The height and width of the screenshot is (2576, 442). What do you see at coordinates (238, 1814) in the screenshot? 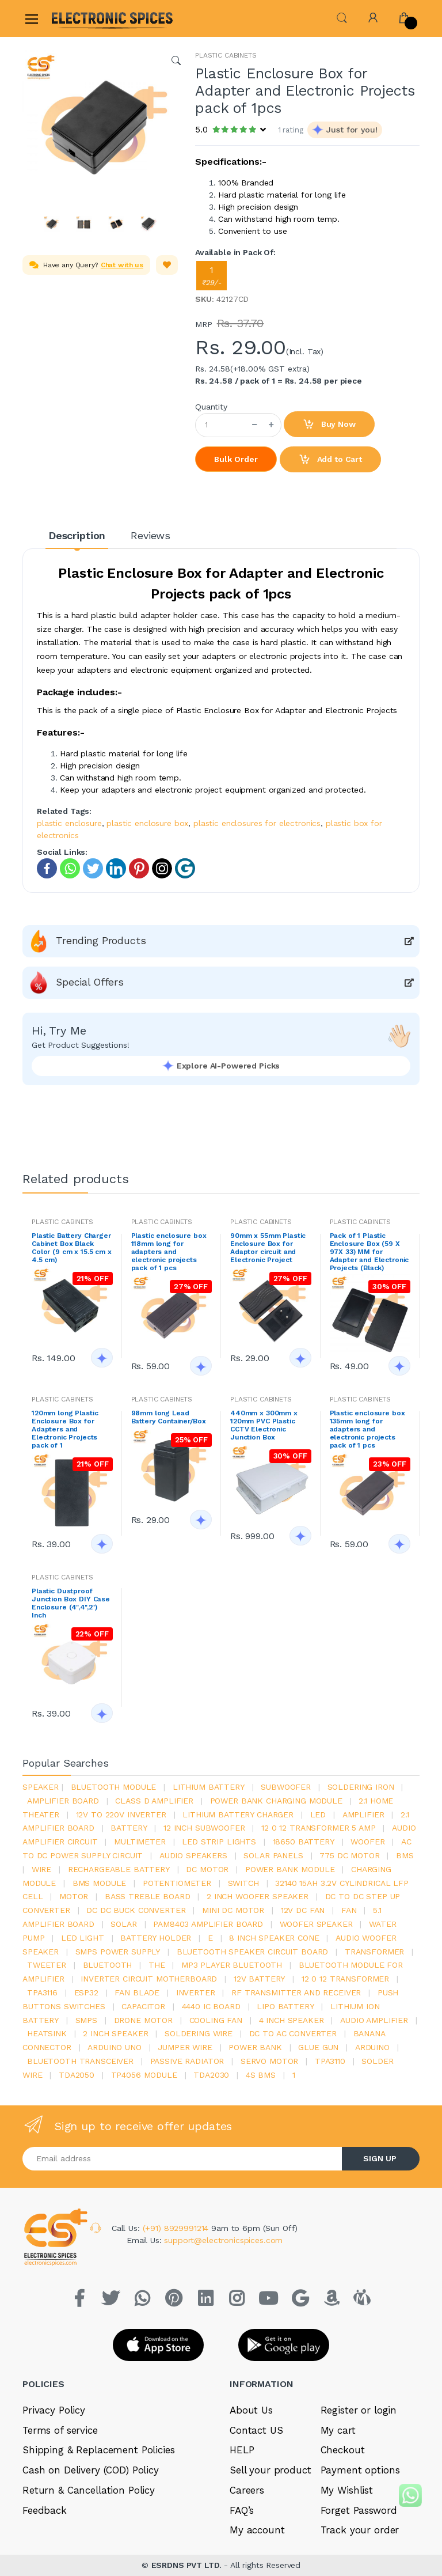
I see `lithium battery charger` at bounding box center [238, 1814].